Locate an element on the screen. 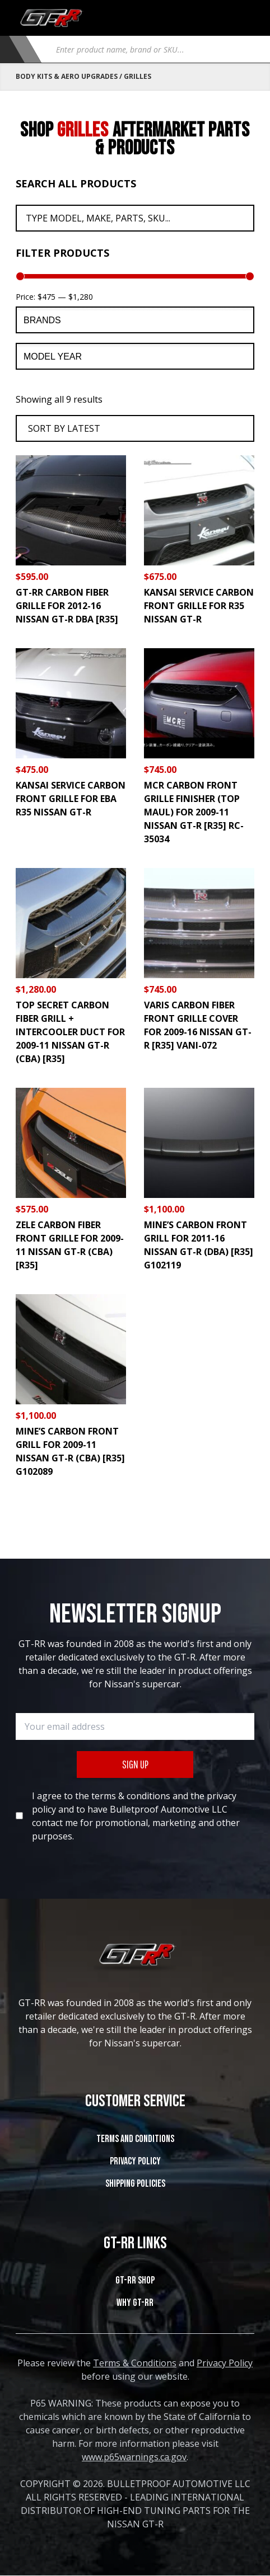  GT-RR SHOP is located at coordinates (135, 2280).